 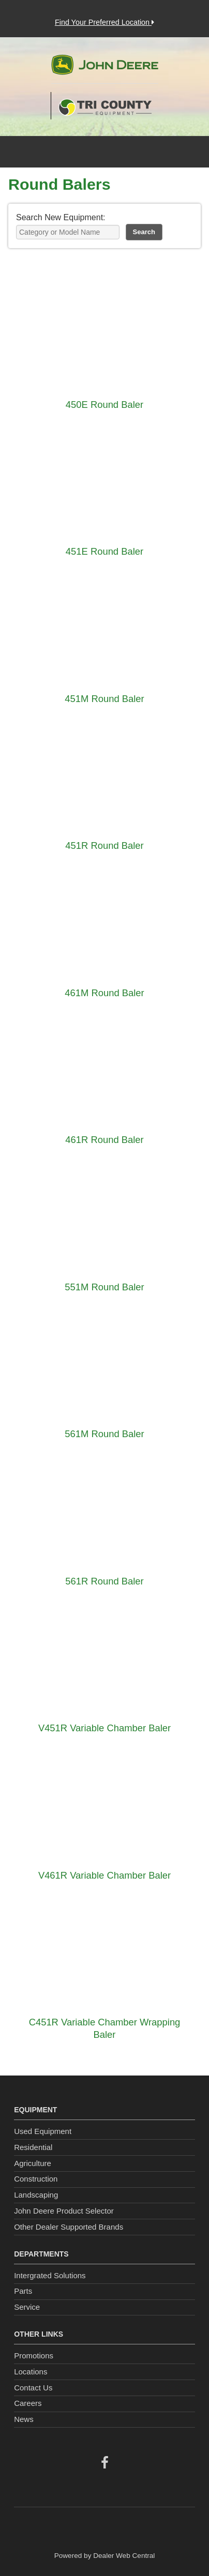 I want to click on Contact Us, so click(x=33, y=2387).